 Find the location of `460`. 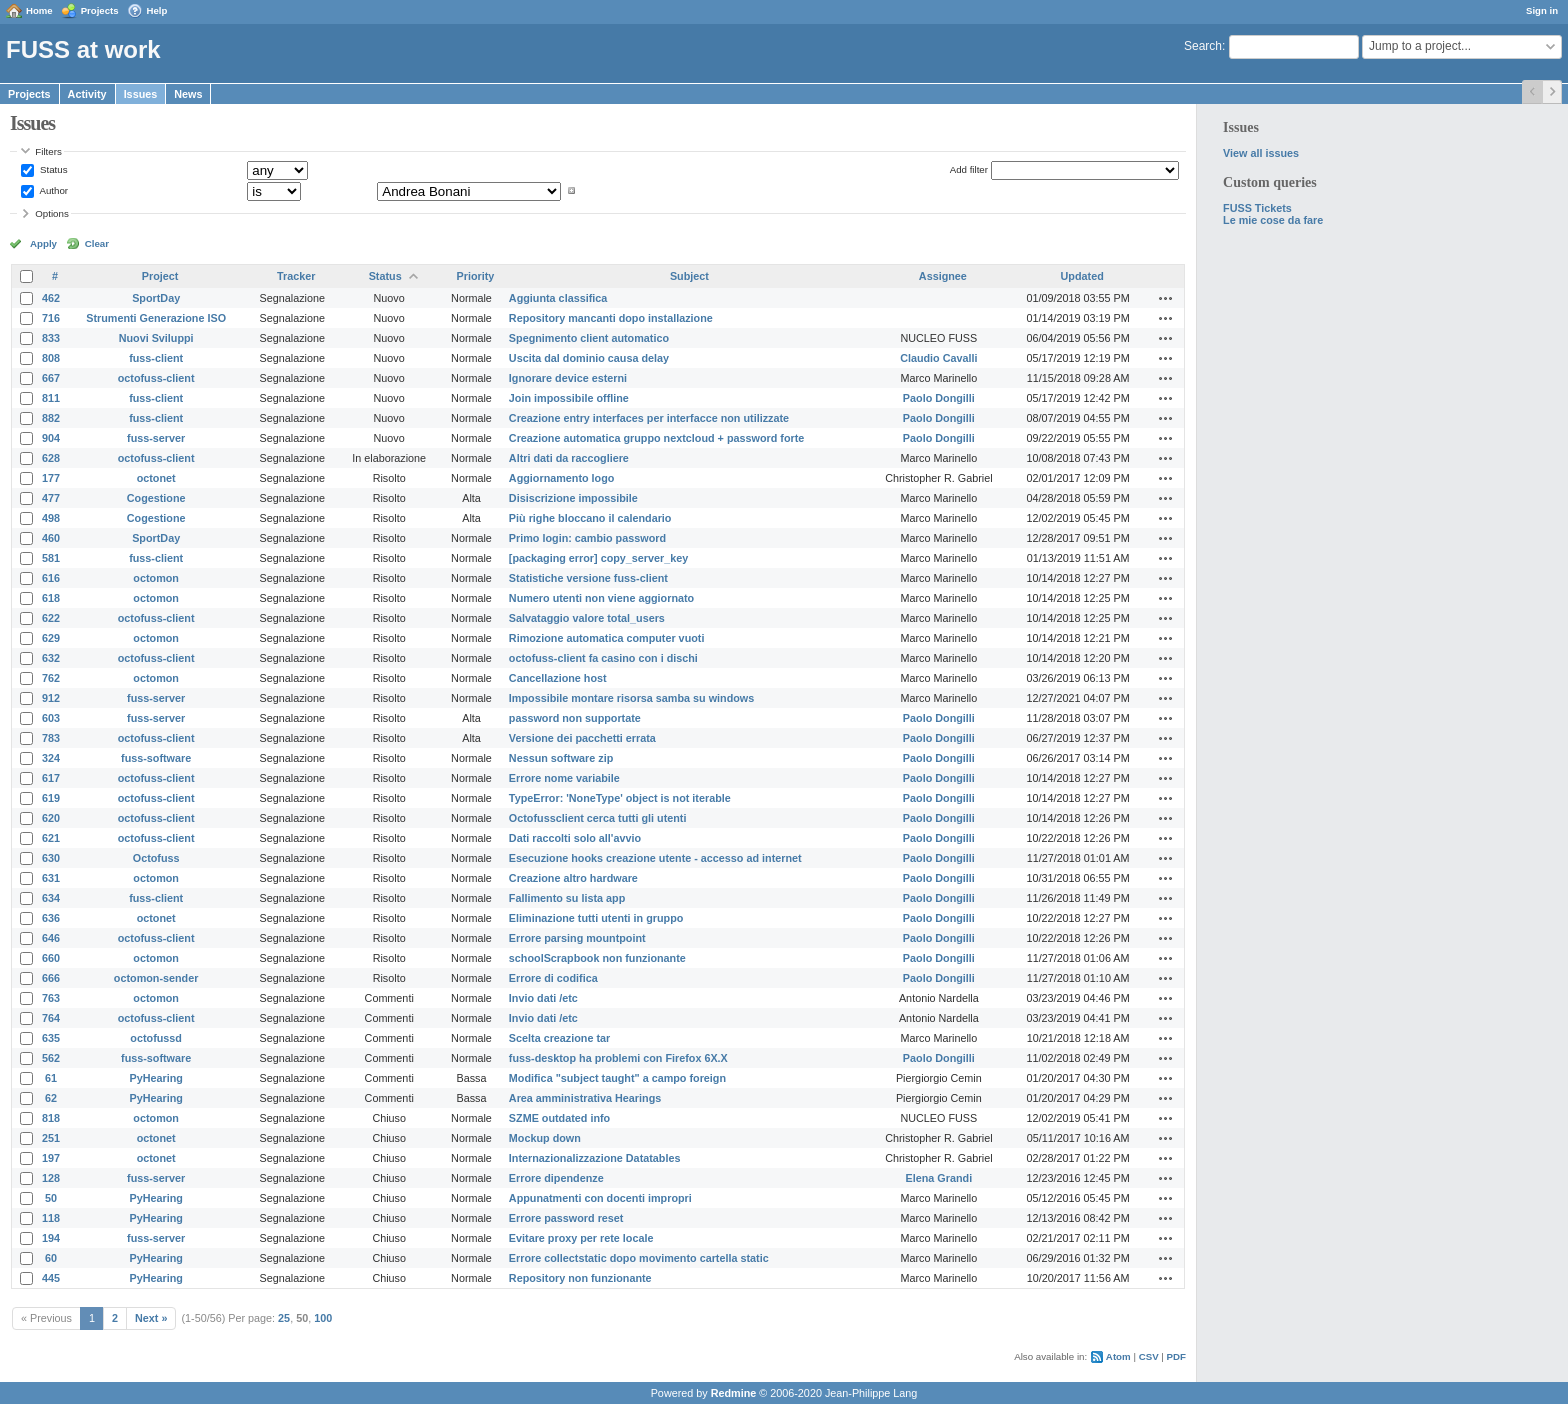

460 is located at coordinates (51, 538).